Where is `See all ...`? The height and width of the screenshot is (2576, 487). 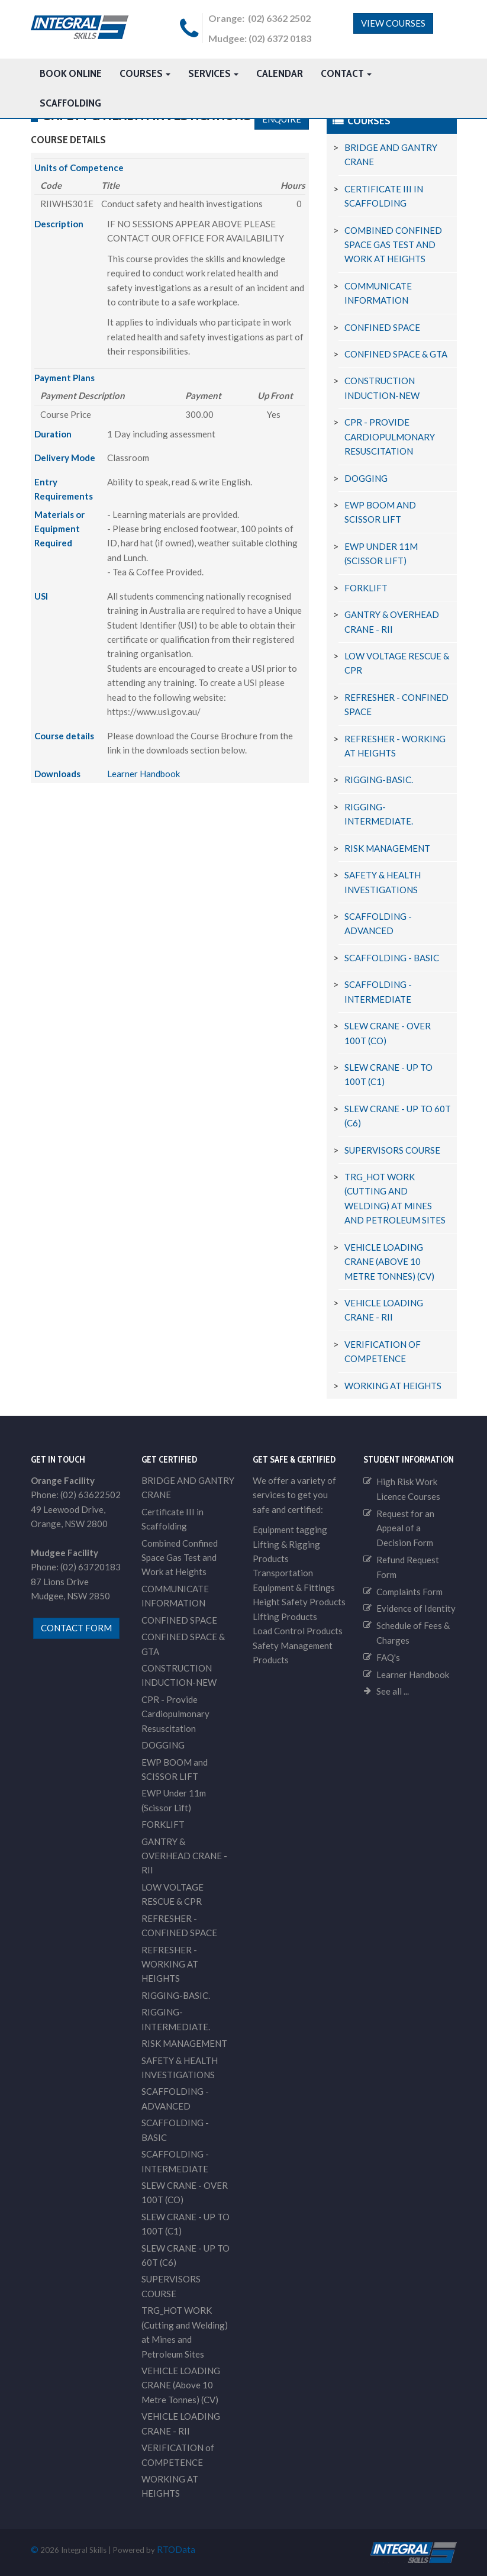
See all ... is located at coordinates (392, 1691).